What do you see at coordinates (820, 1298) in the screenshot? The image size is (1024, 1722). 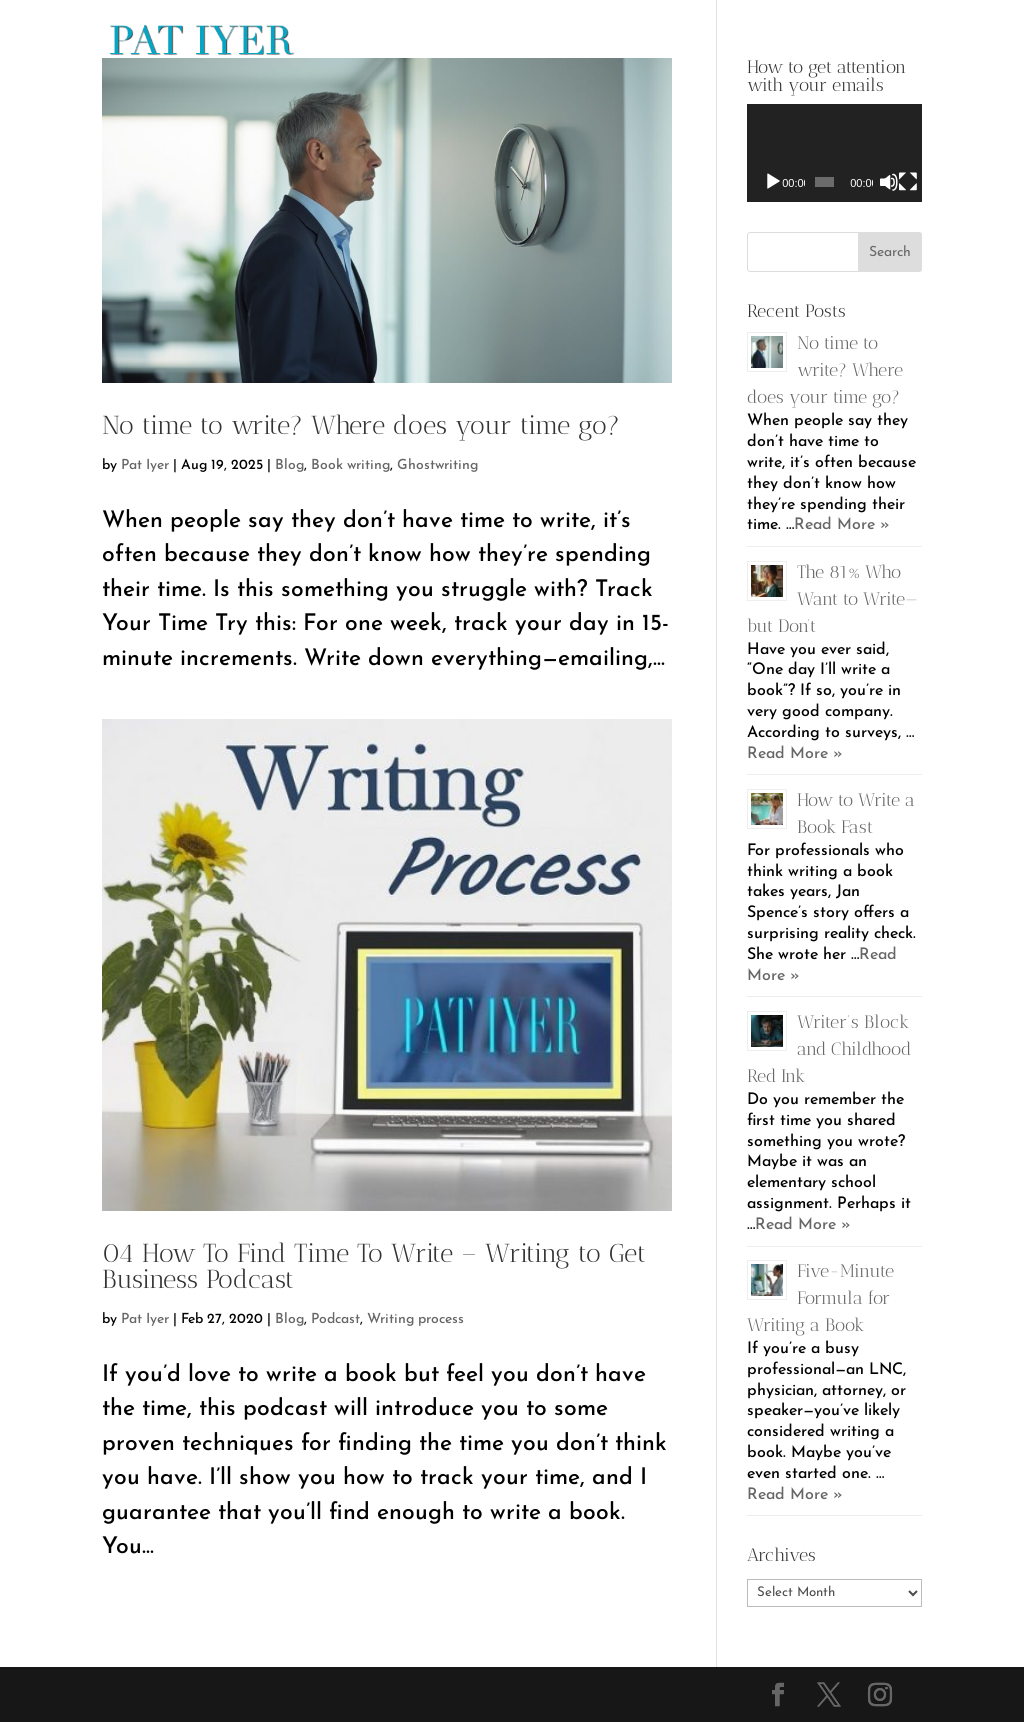 I see `Five-Minute Formula for Writing a Book` at bounding box center [820, 1298].